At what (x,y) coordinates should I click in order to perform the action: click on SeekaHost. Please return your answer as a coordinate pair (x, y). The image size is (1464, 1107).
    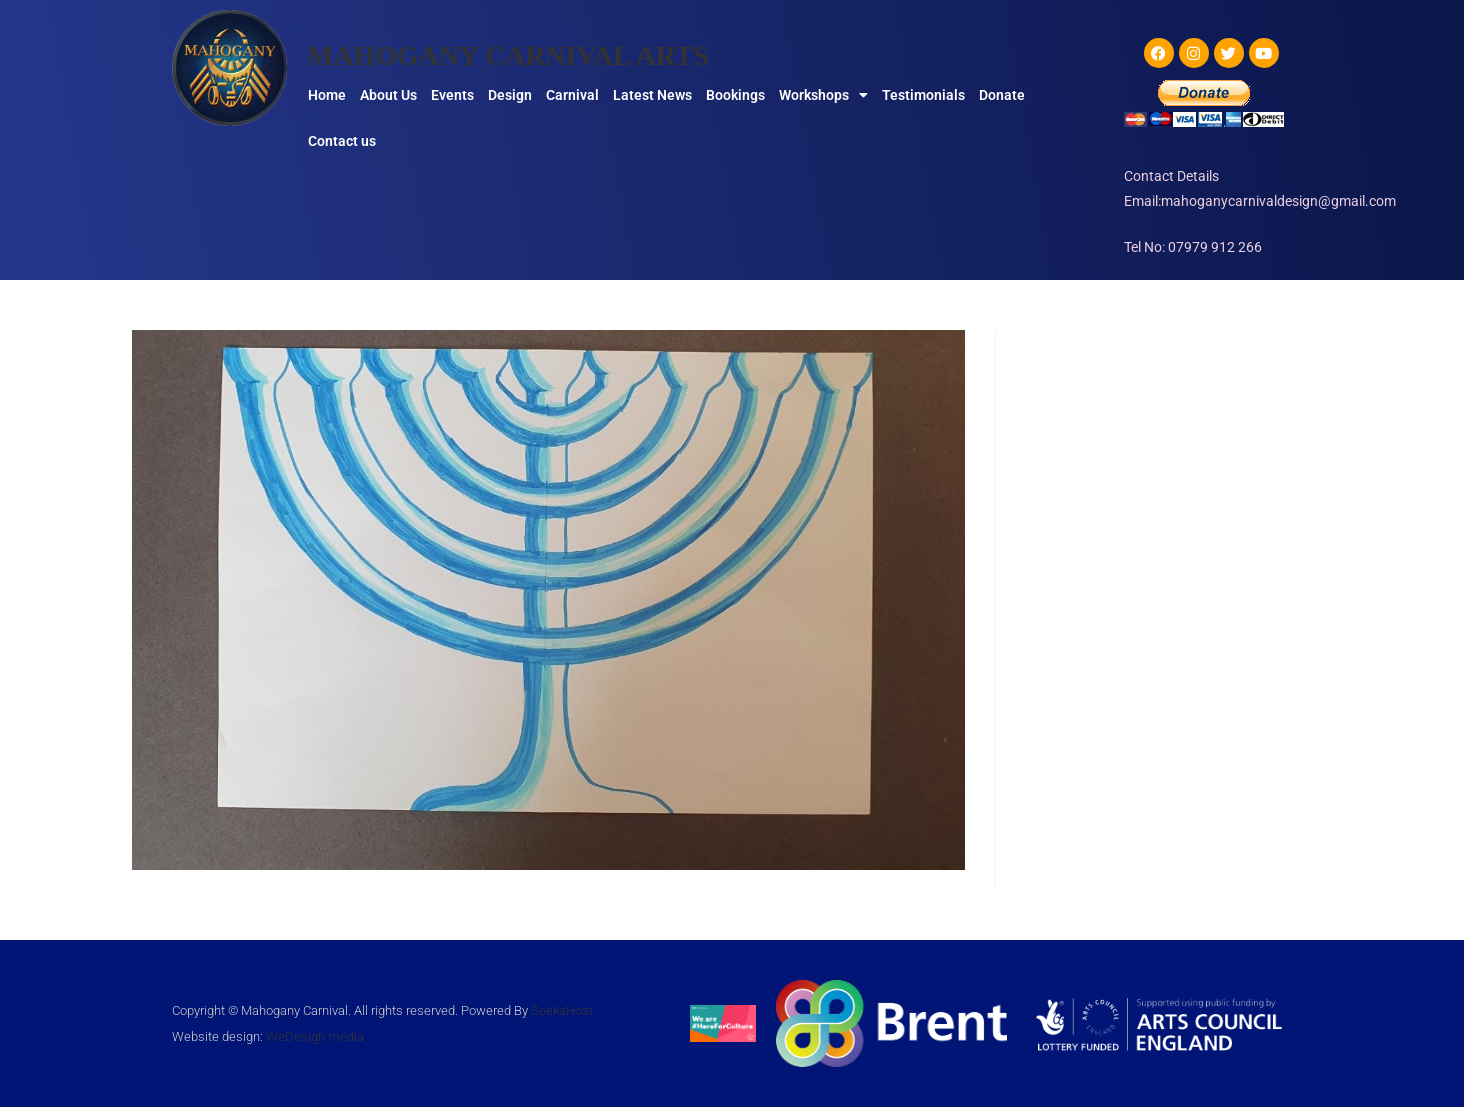
    Looking at the image, I should click on (562, 1010).